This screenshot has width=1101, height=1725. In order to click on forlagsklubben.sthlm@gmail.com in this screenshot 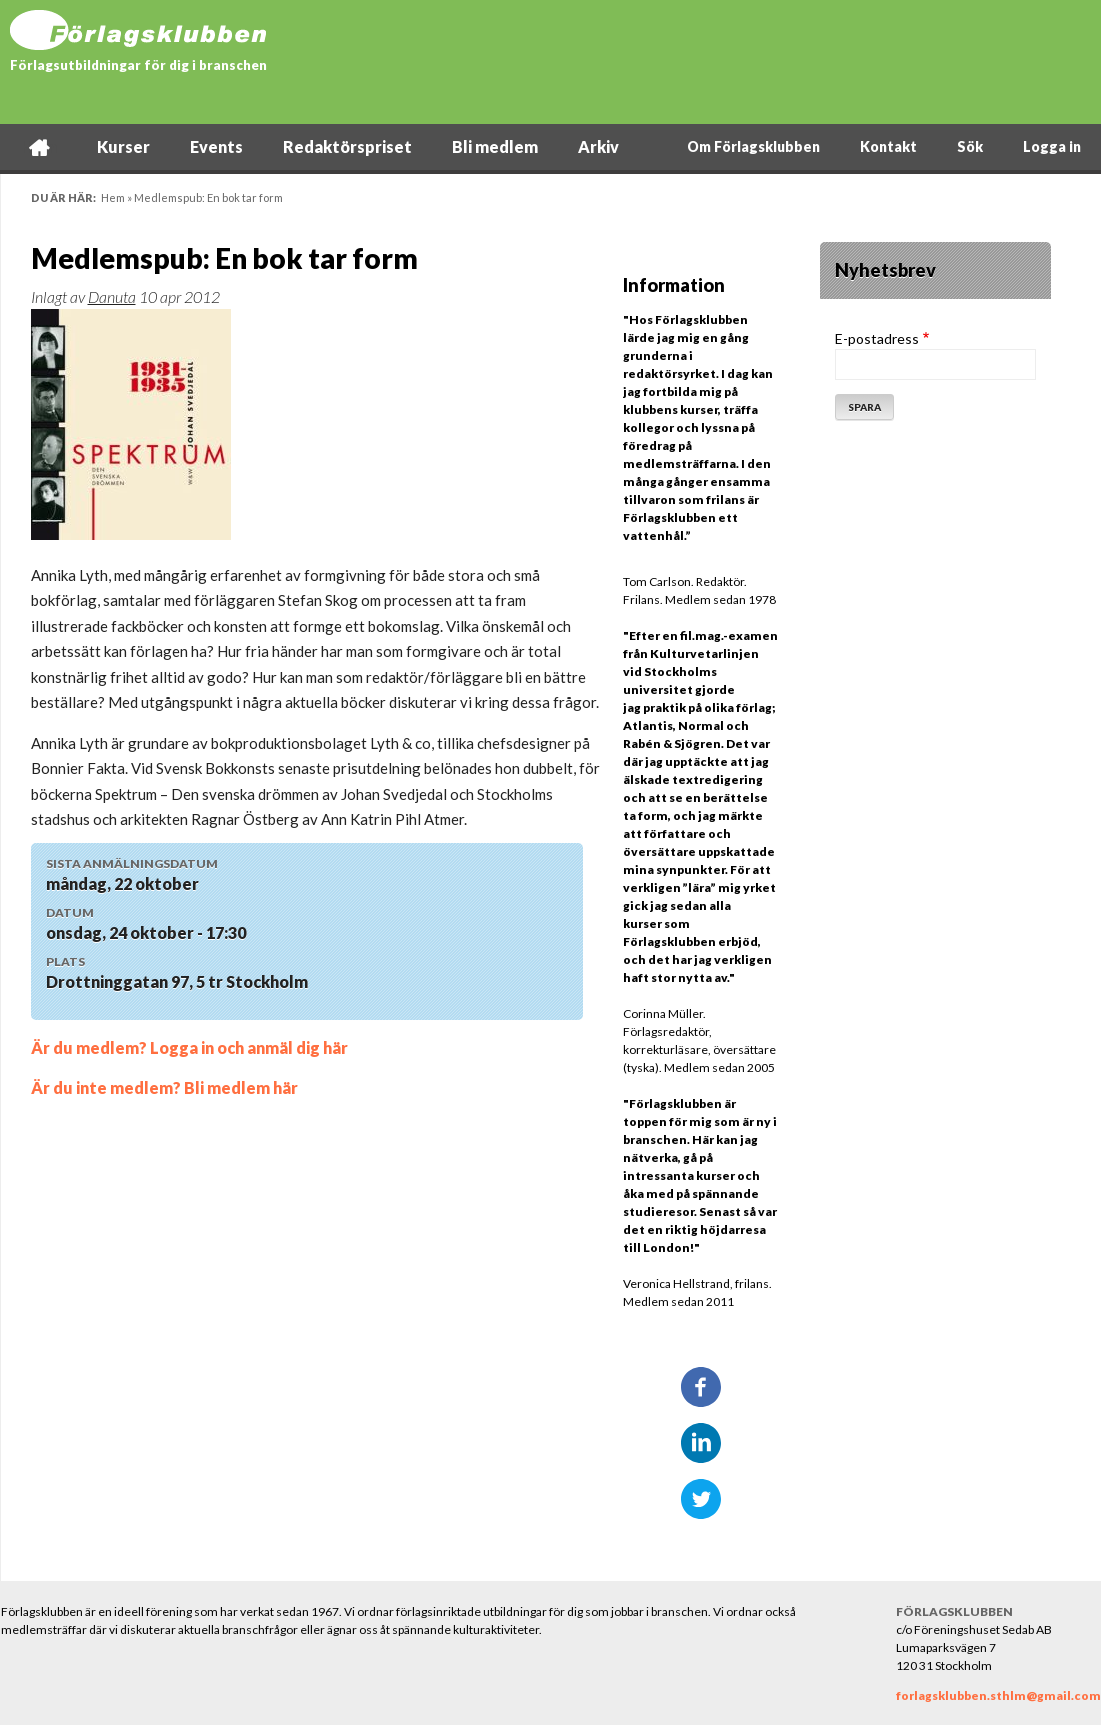, I will do `click(998, 1695)`.